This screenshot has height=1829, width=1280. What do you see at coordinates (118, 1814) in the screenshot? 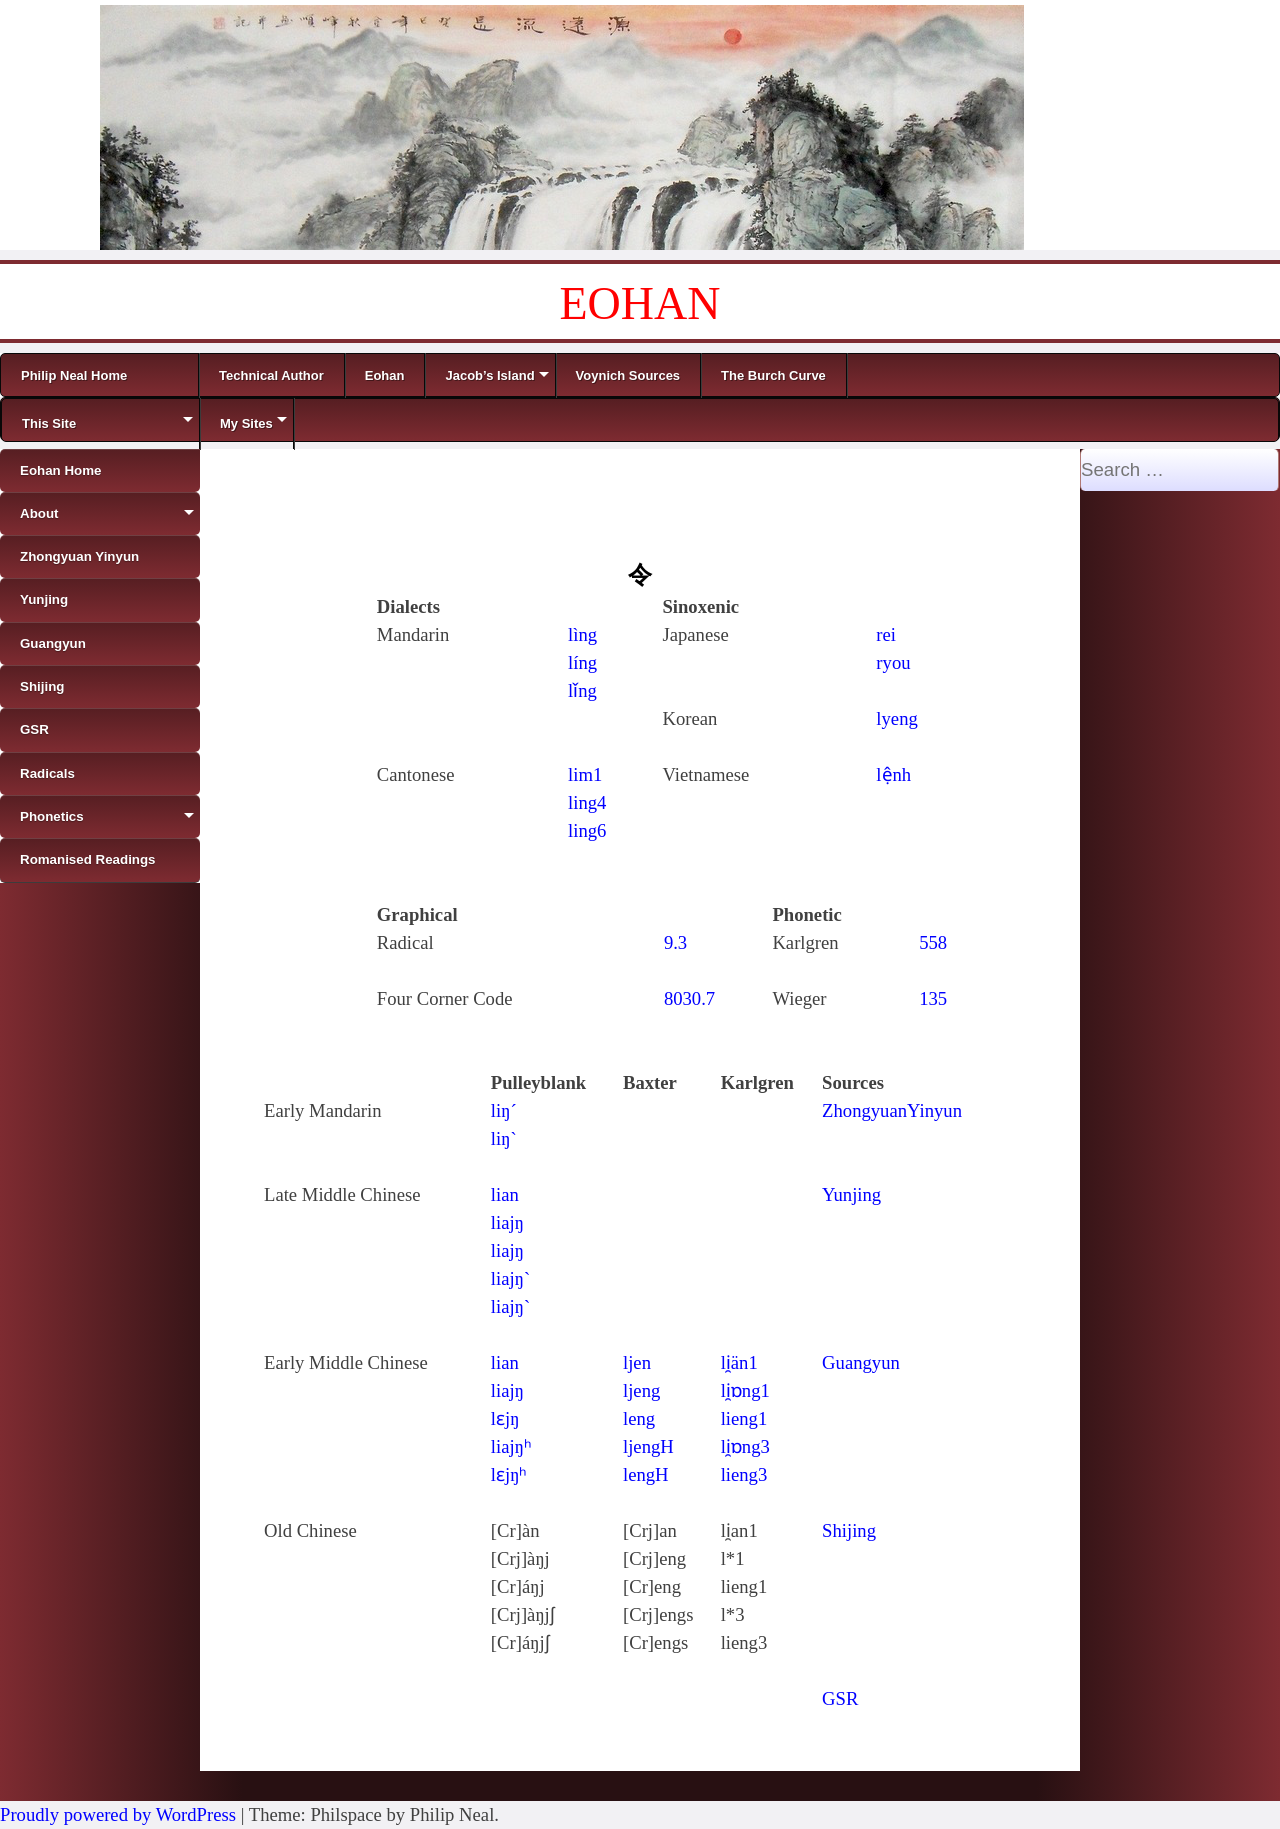
I see `Proudly powered by WordPress` at bounding box center [118, 1814].